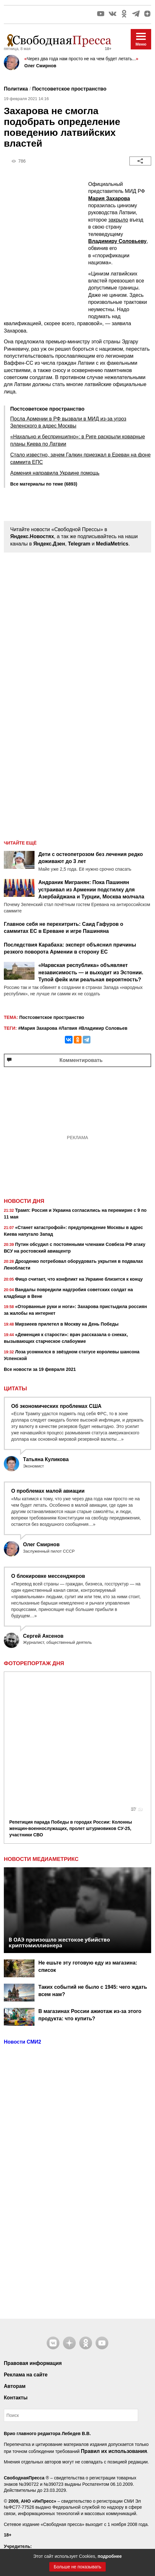  What do you see at coordinates (70, 1699) in the screenshot?
I see `Репетиция парада Победы в городах России: Колонны женщин-военнослужащих, пролет штурмовиков СУ-25, участники СВО` at bounding box center [70, 1699].